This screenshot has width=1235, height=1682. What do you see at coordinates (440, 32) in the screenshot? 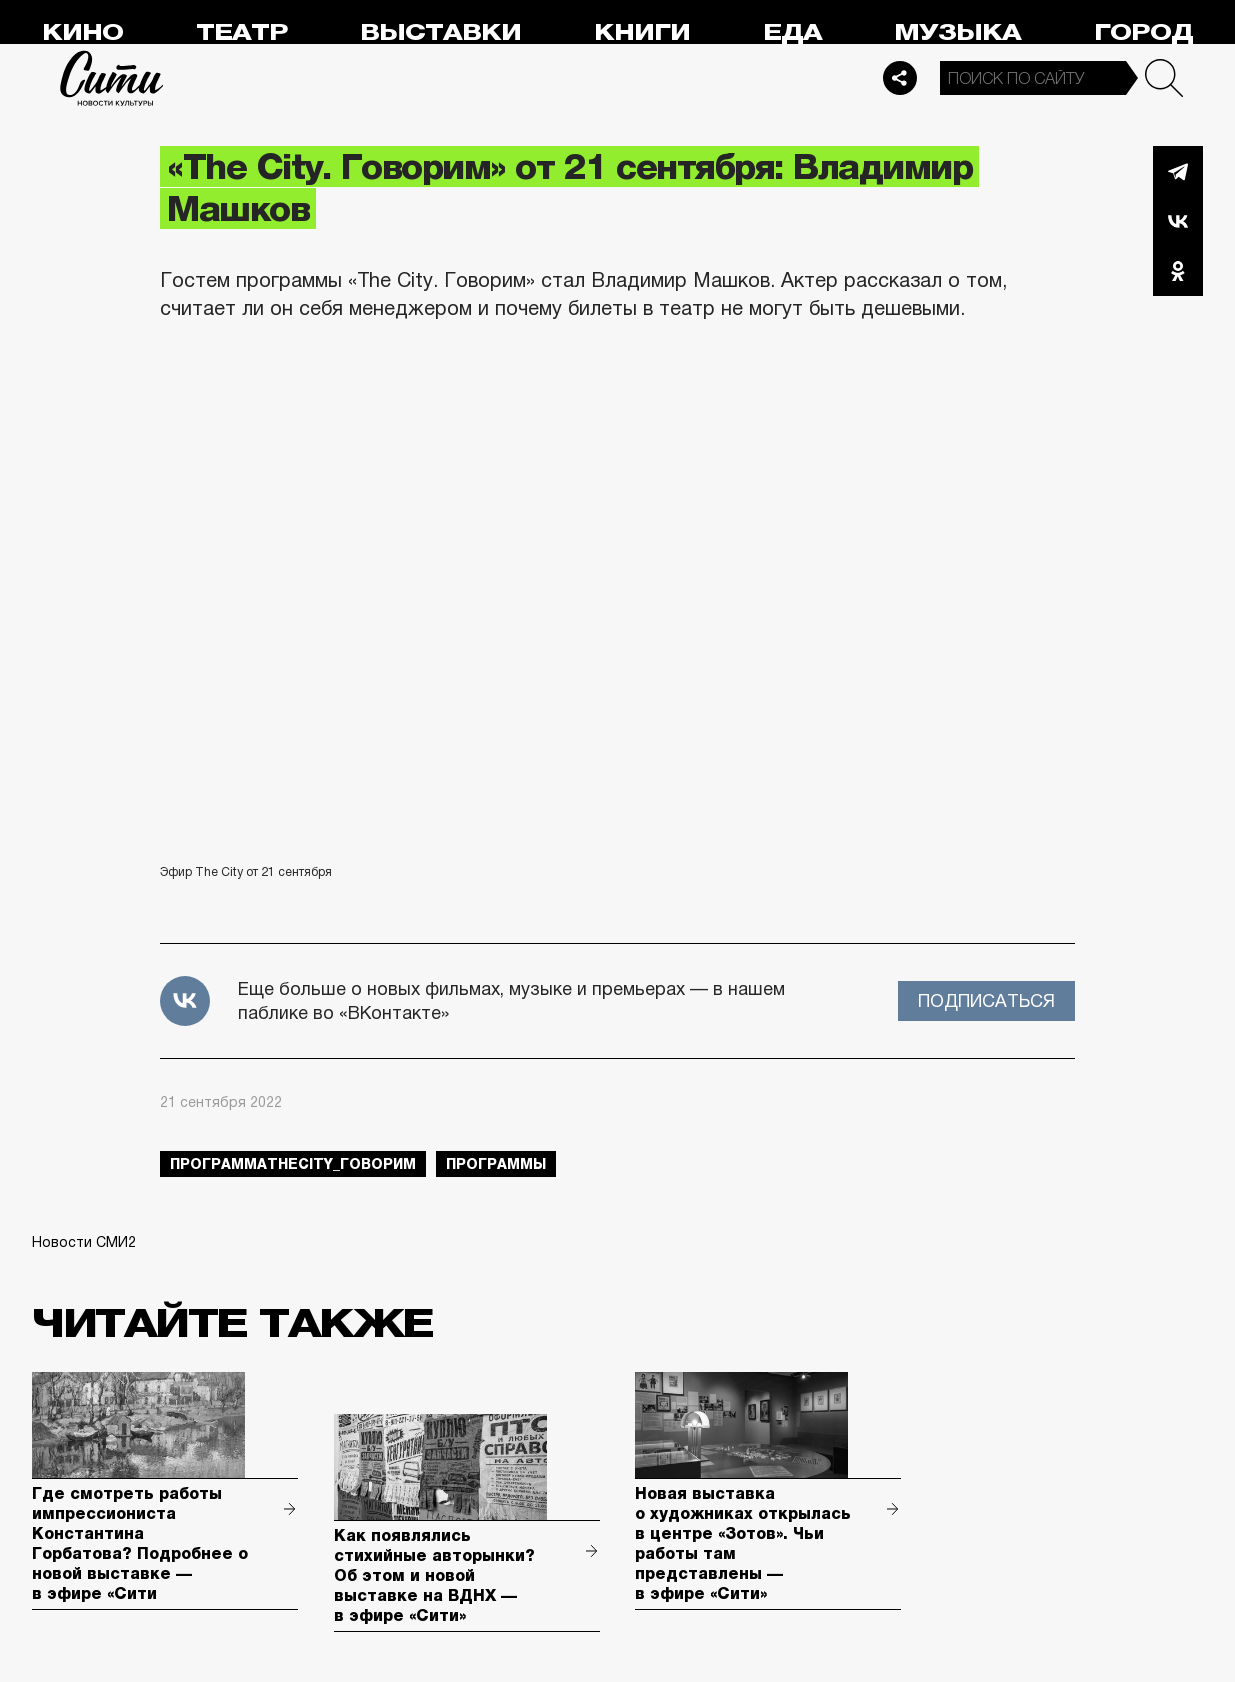
I see `Выставки` at bounding box center [440, 32].